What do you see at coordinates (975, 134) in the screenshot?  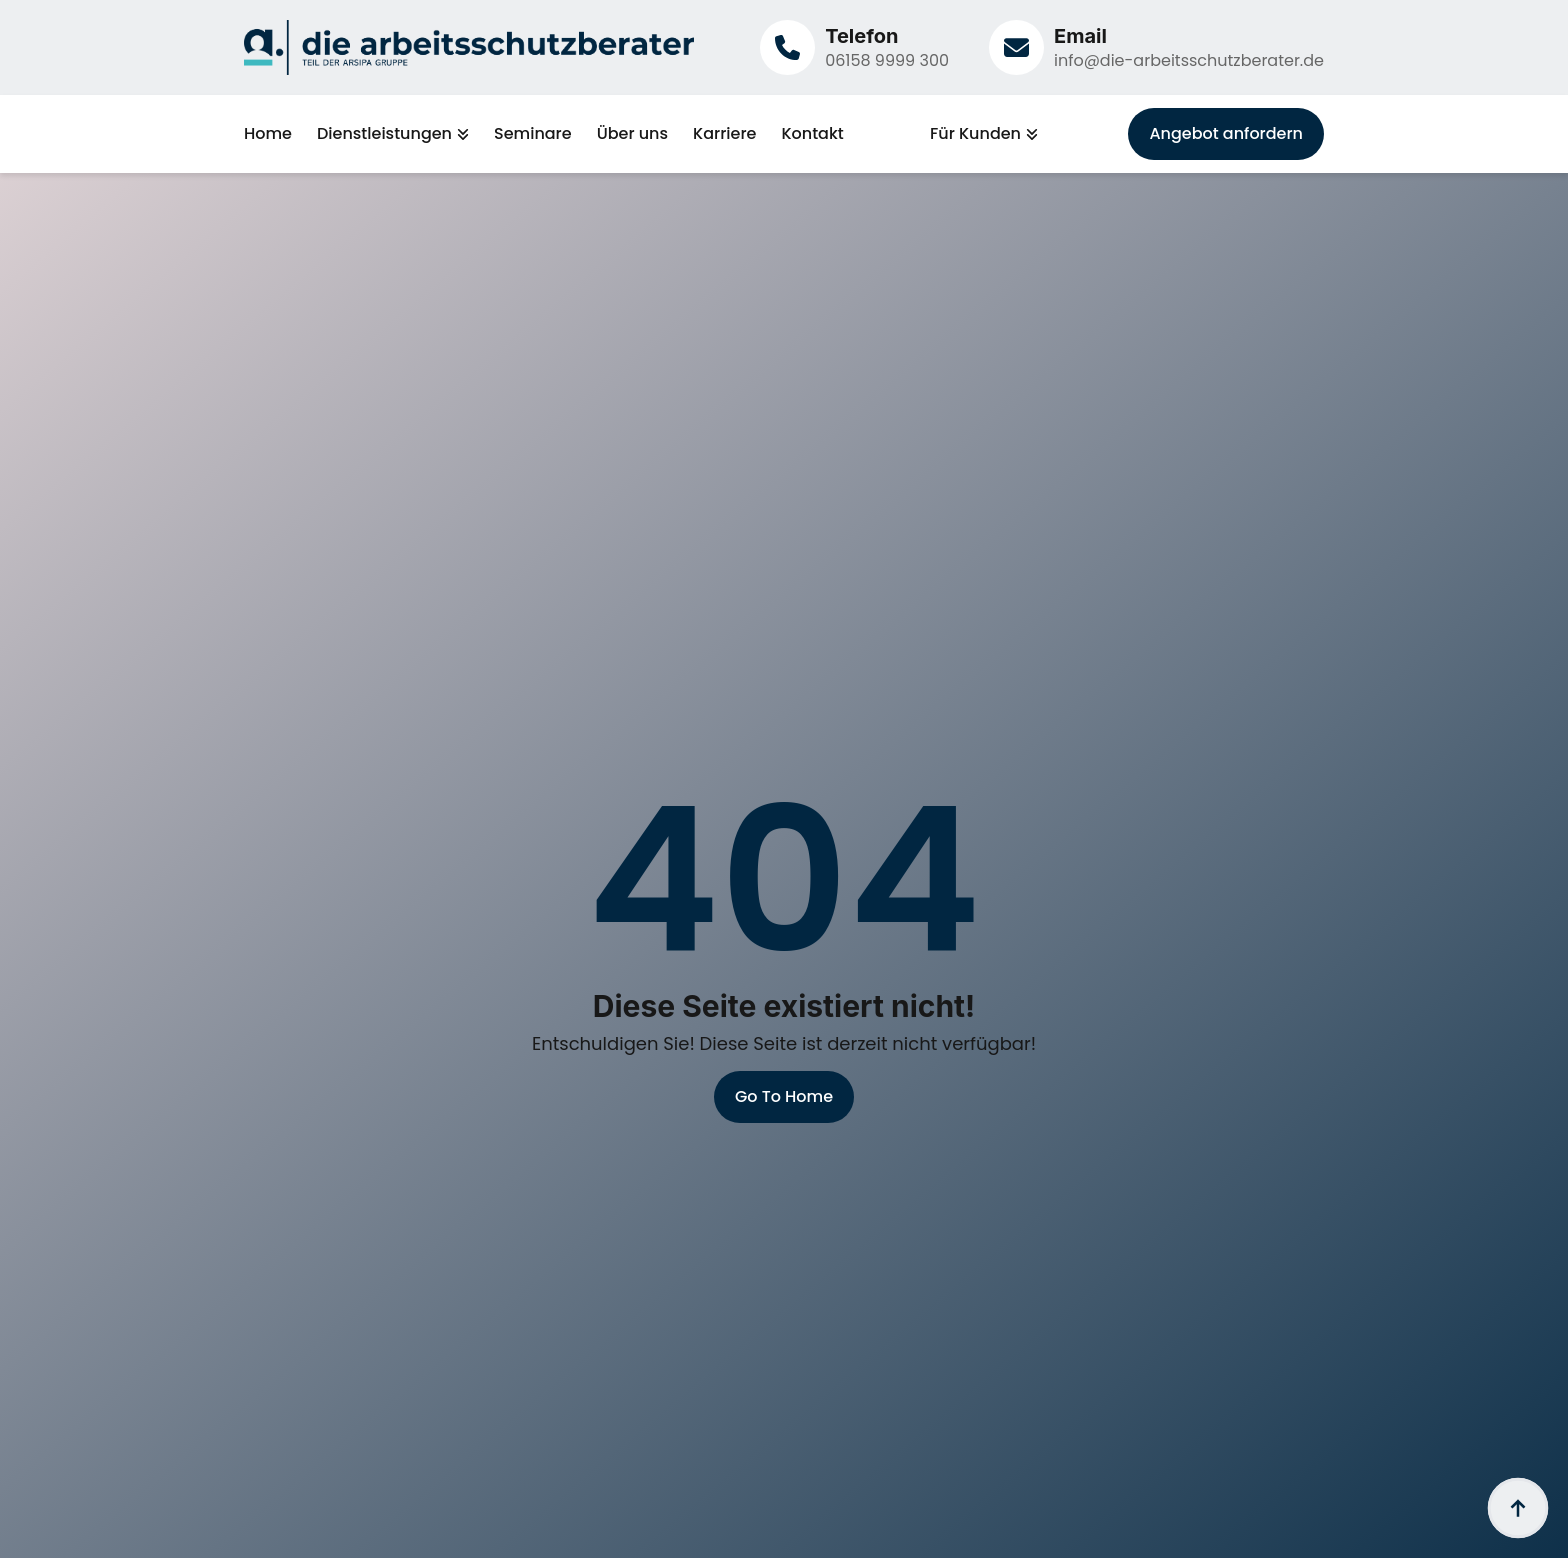 I see `Für Kunden` at bounding box center [975, 134].